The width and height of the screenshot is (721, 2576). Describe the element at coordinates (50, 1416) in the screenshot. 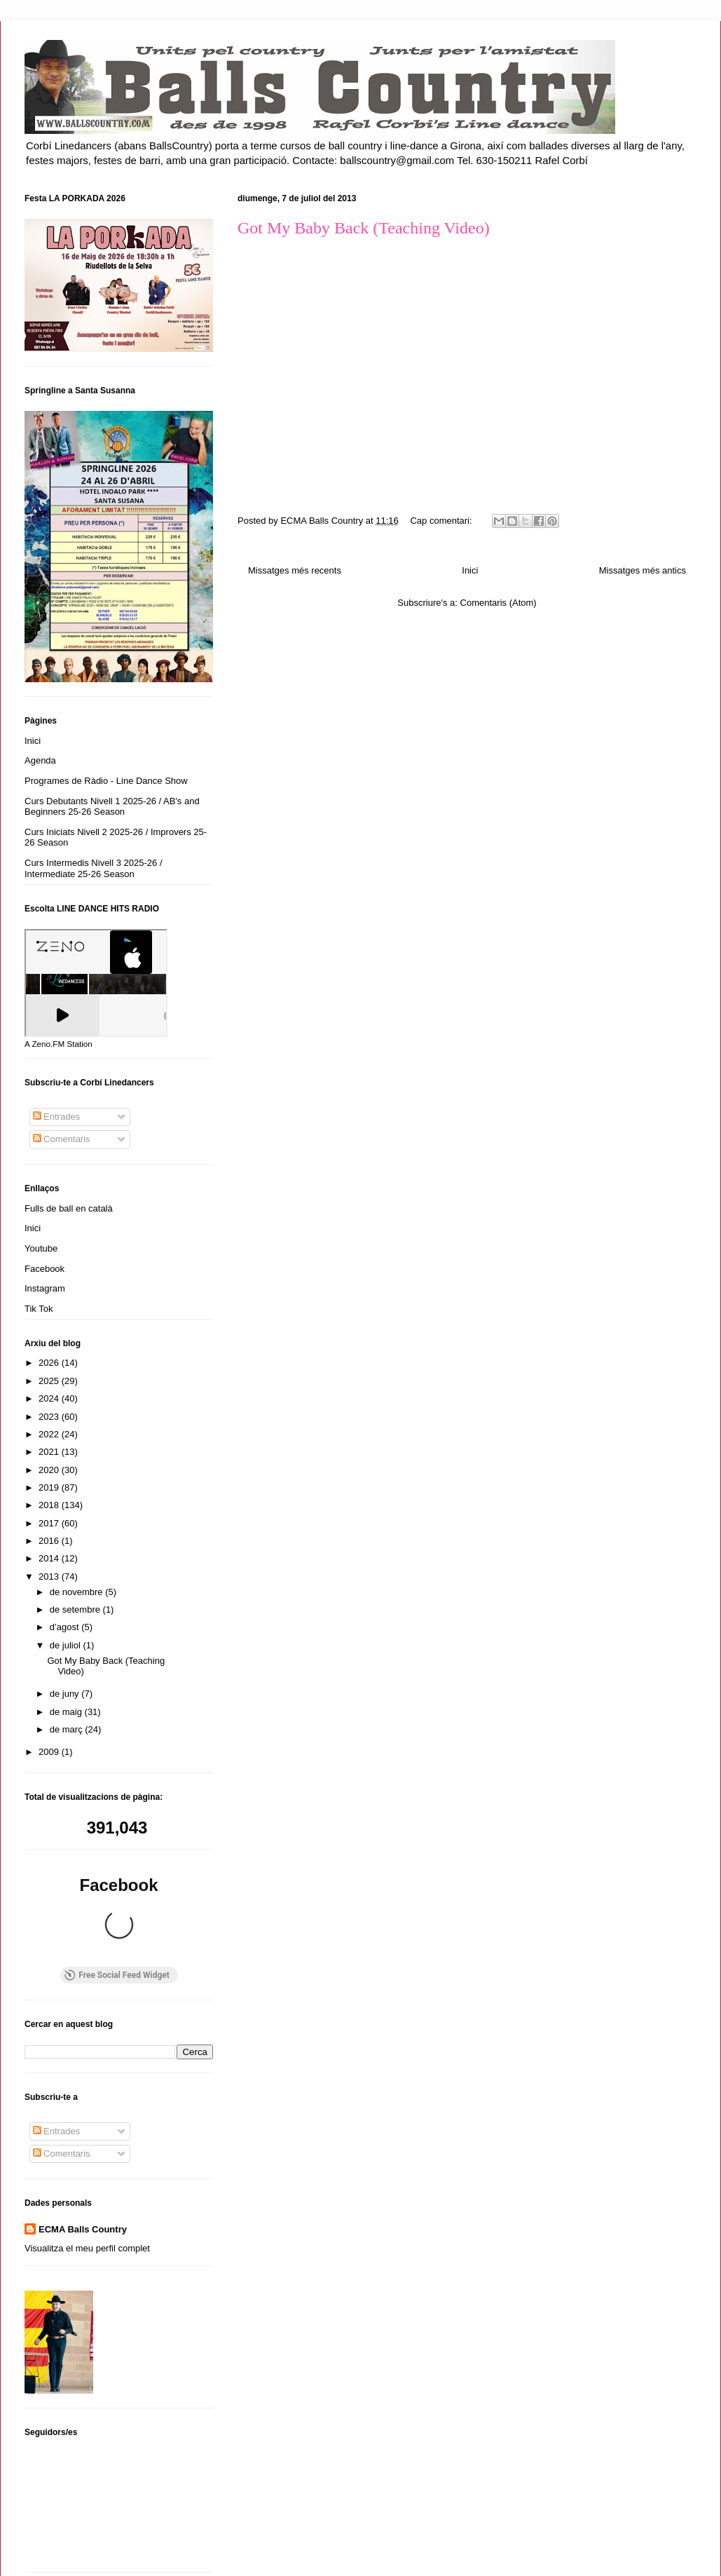

I see `2023` at that location.